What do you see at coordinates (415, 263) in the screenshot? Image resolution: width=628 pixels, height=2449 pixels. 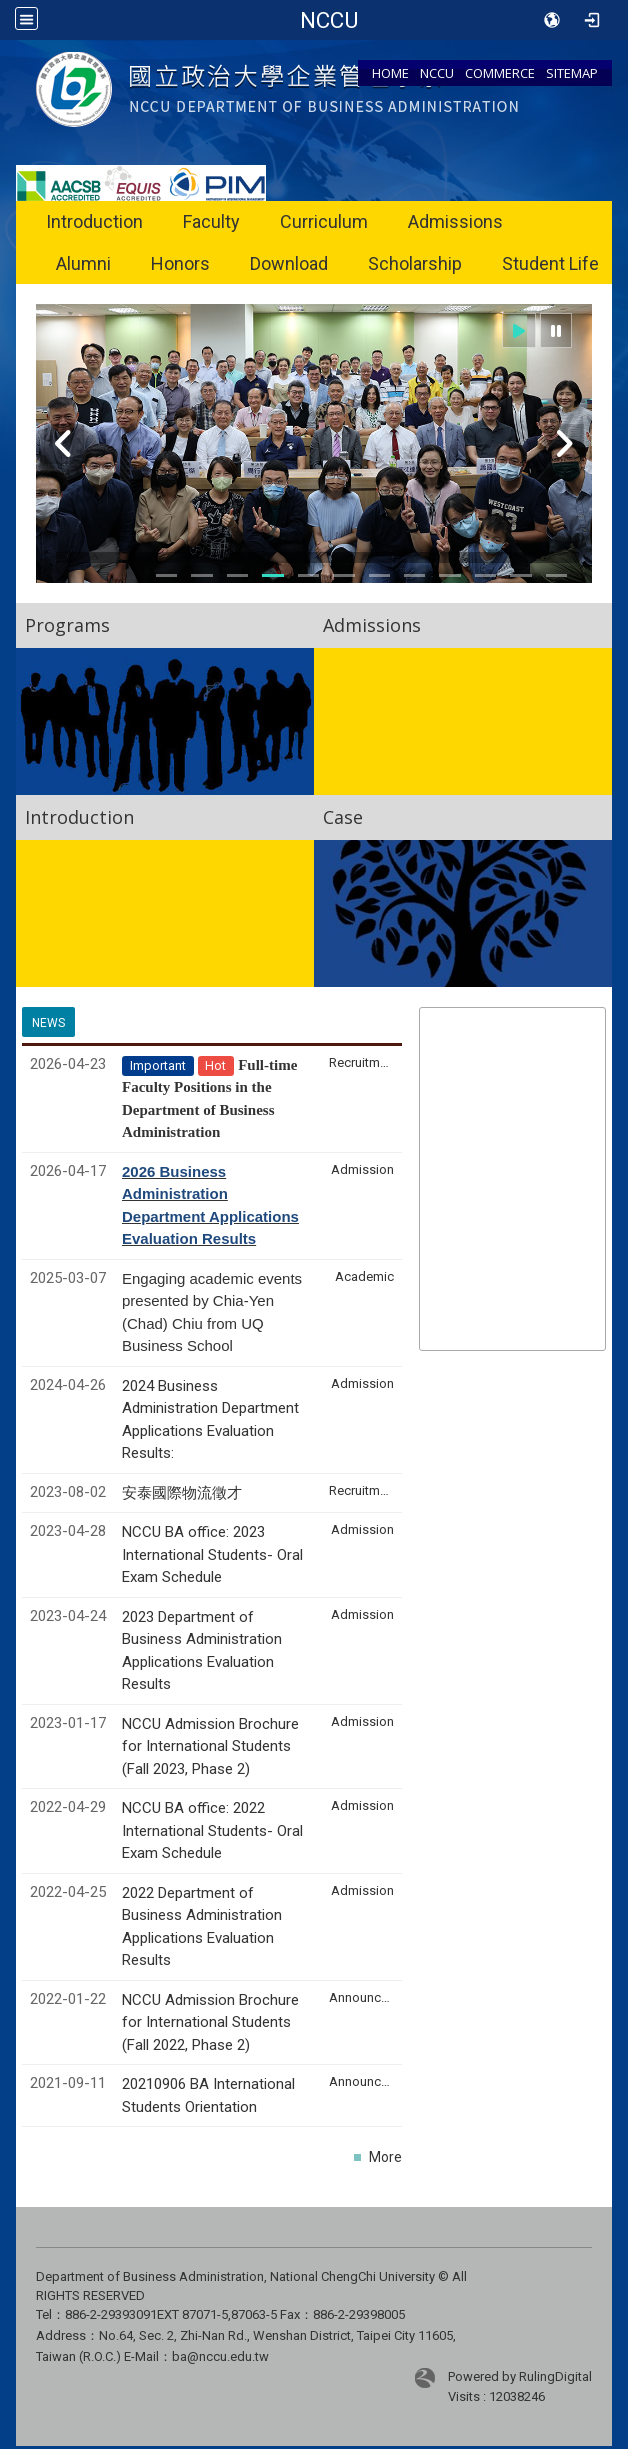 I see `Scholarship` at bounding box center [415, 263].